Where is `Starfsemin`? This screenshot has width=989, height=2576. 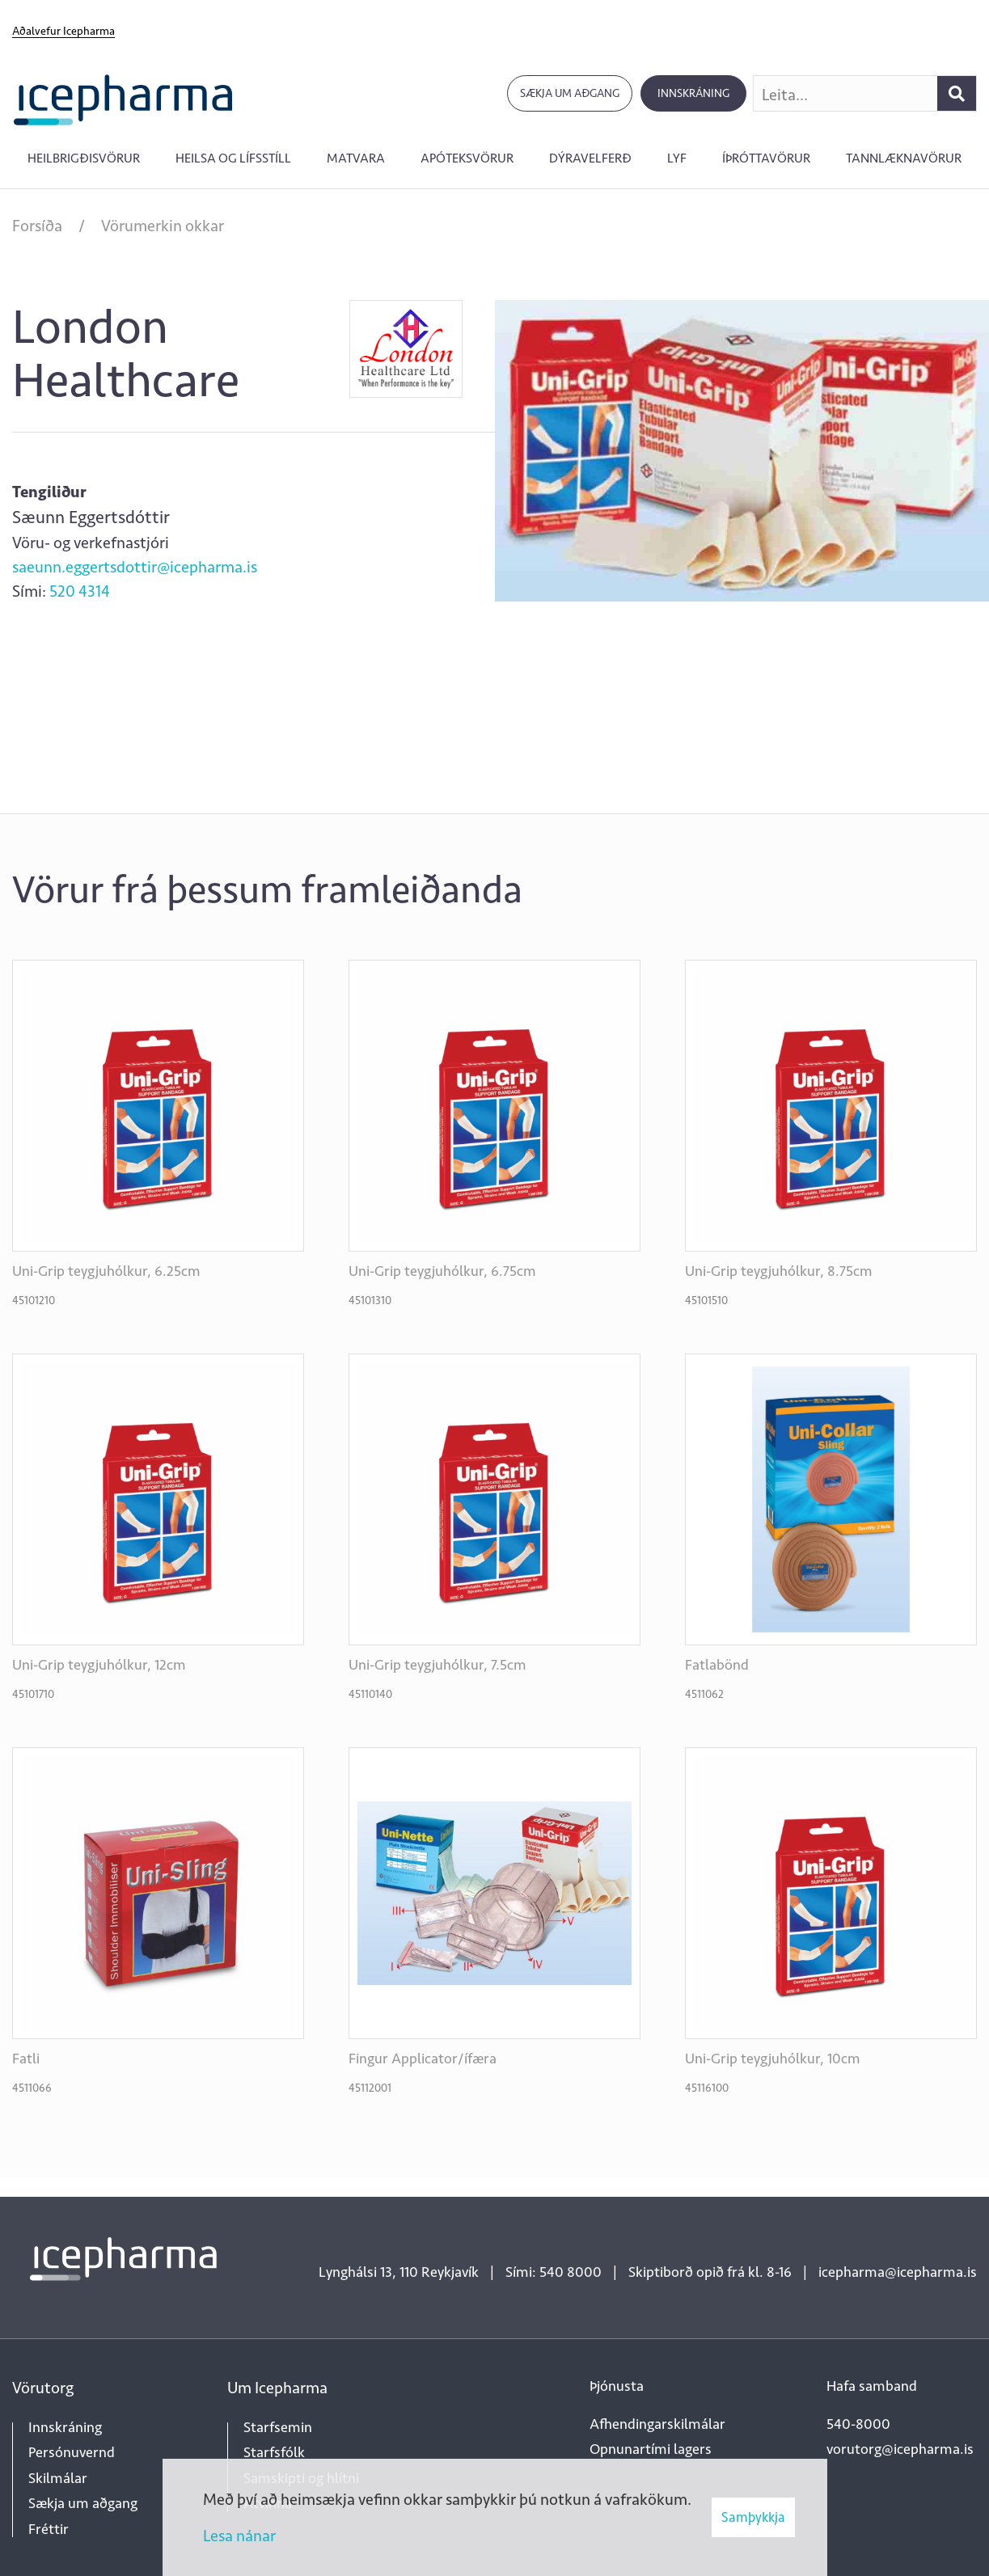 Starfsemin is located at coordinates (277, 2427).